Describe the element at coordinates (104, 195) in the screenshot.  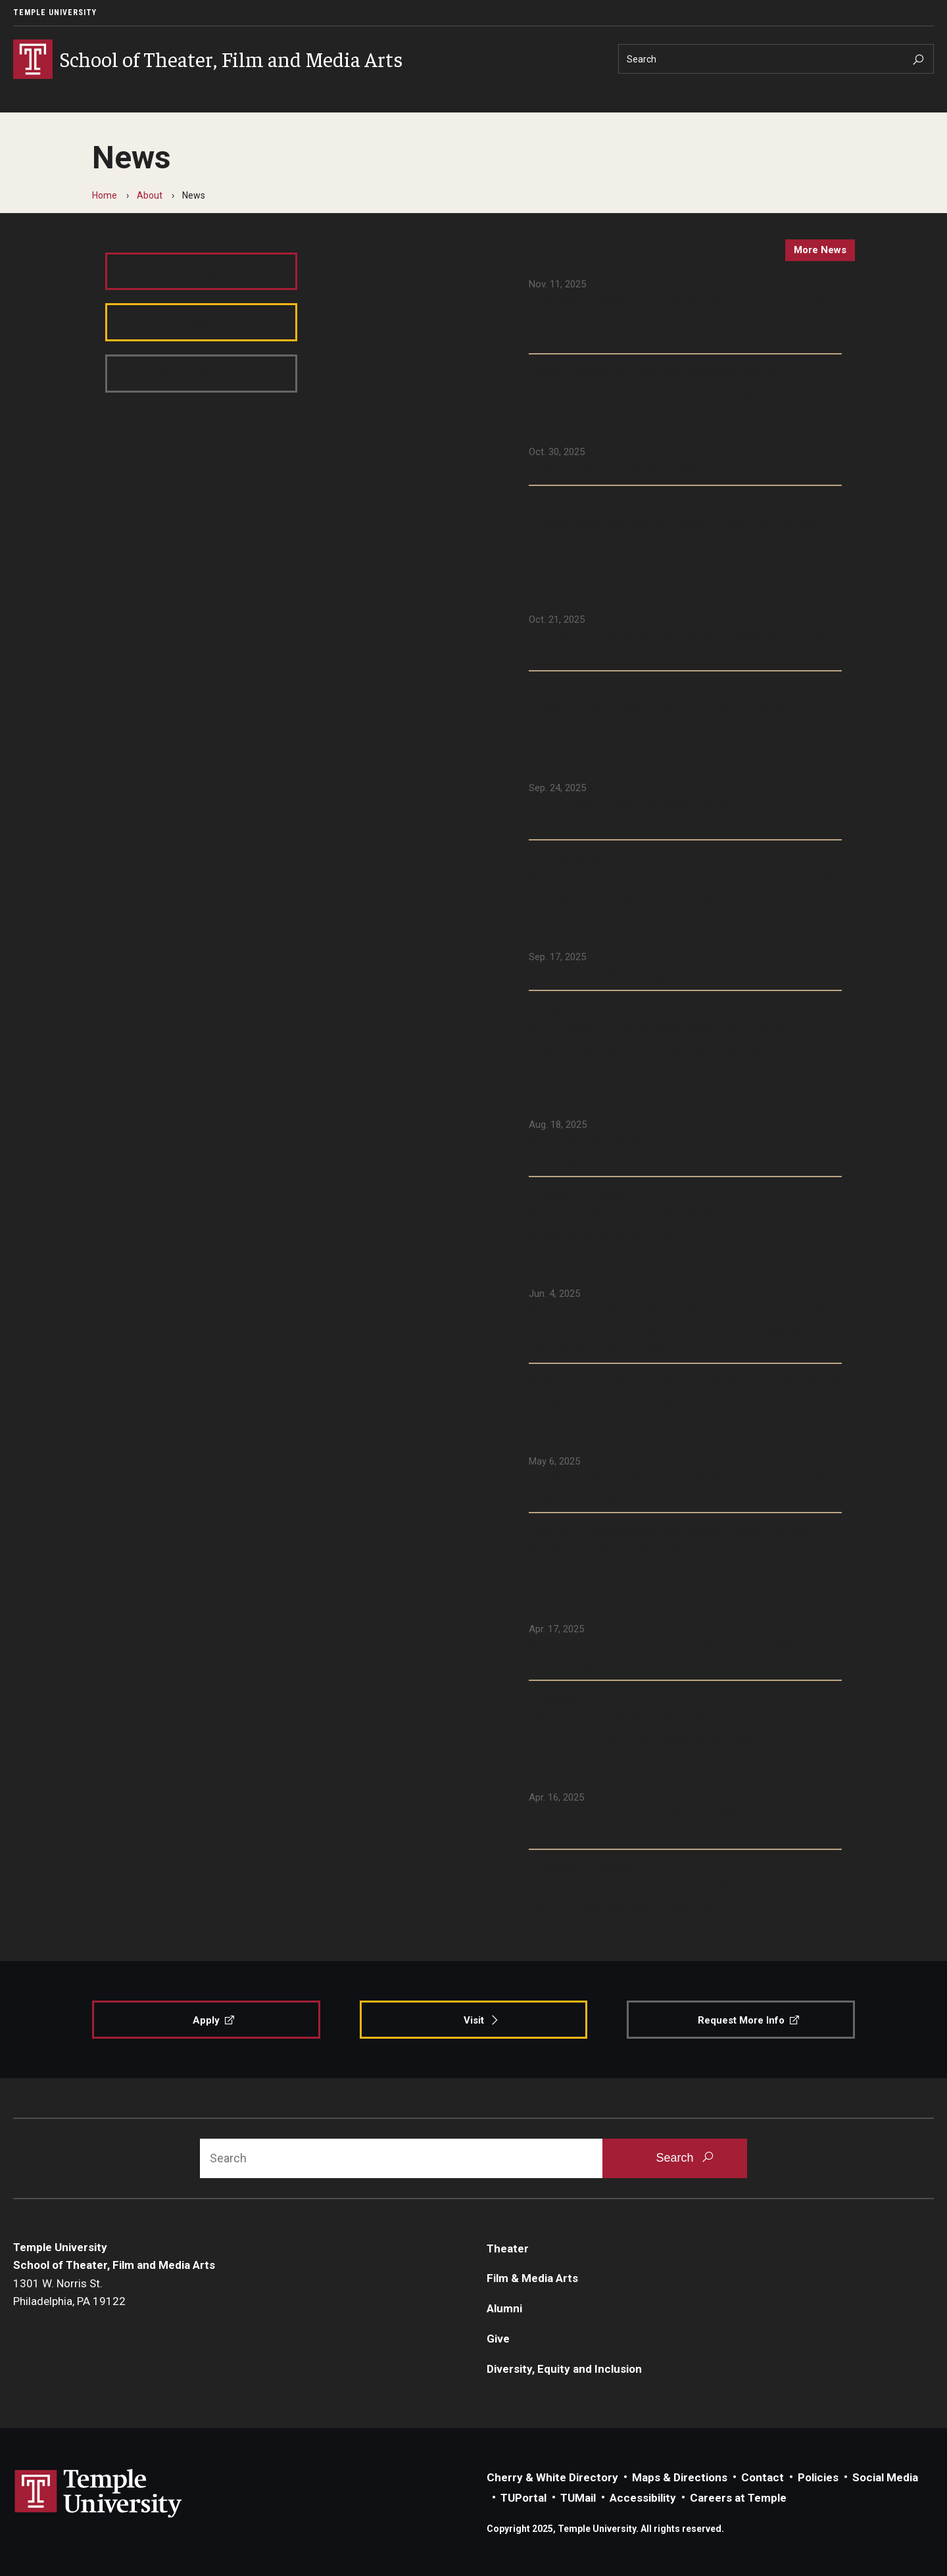
I see `Home` at that location.